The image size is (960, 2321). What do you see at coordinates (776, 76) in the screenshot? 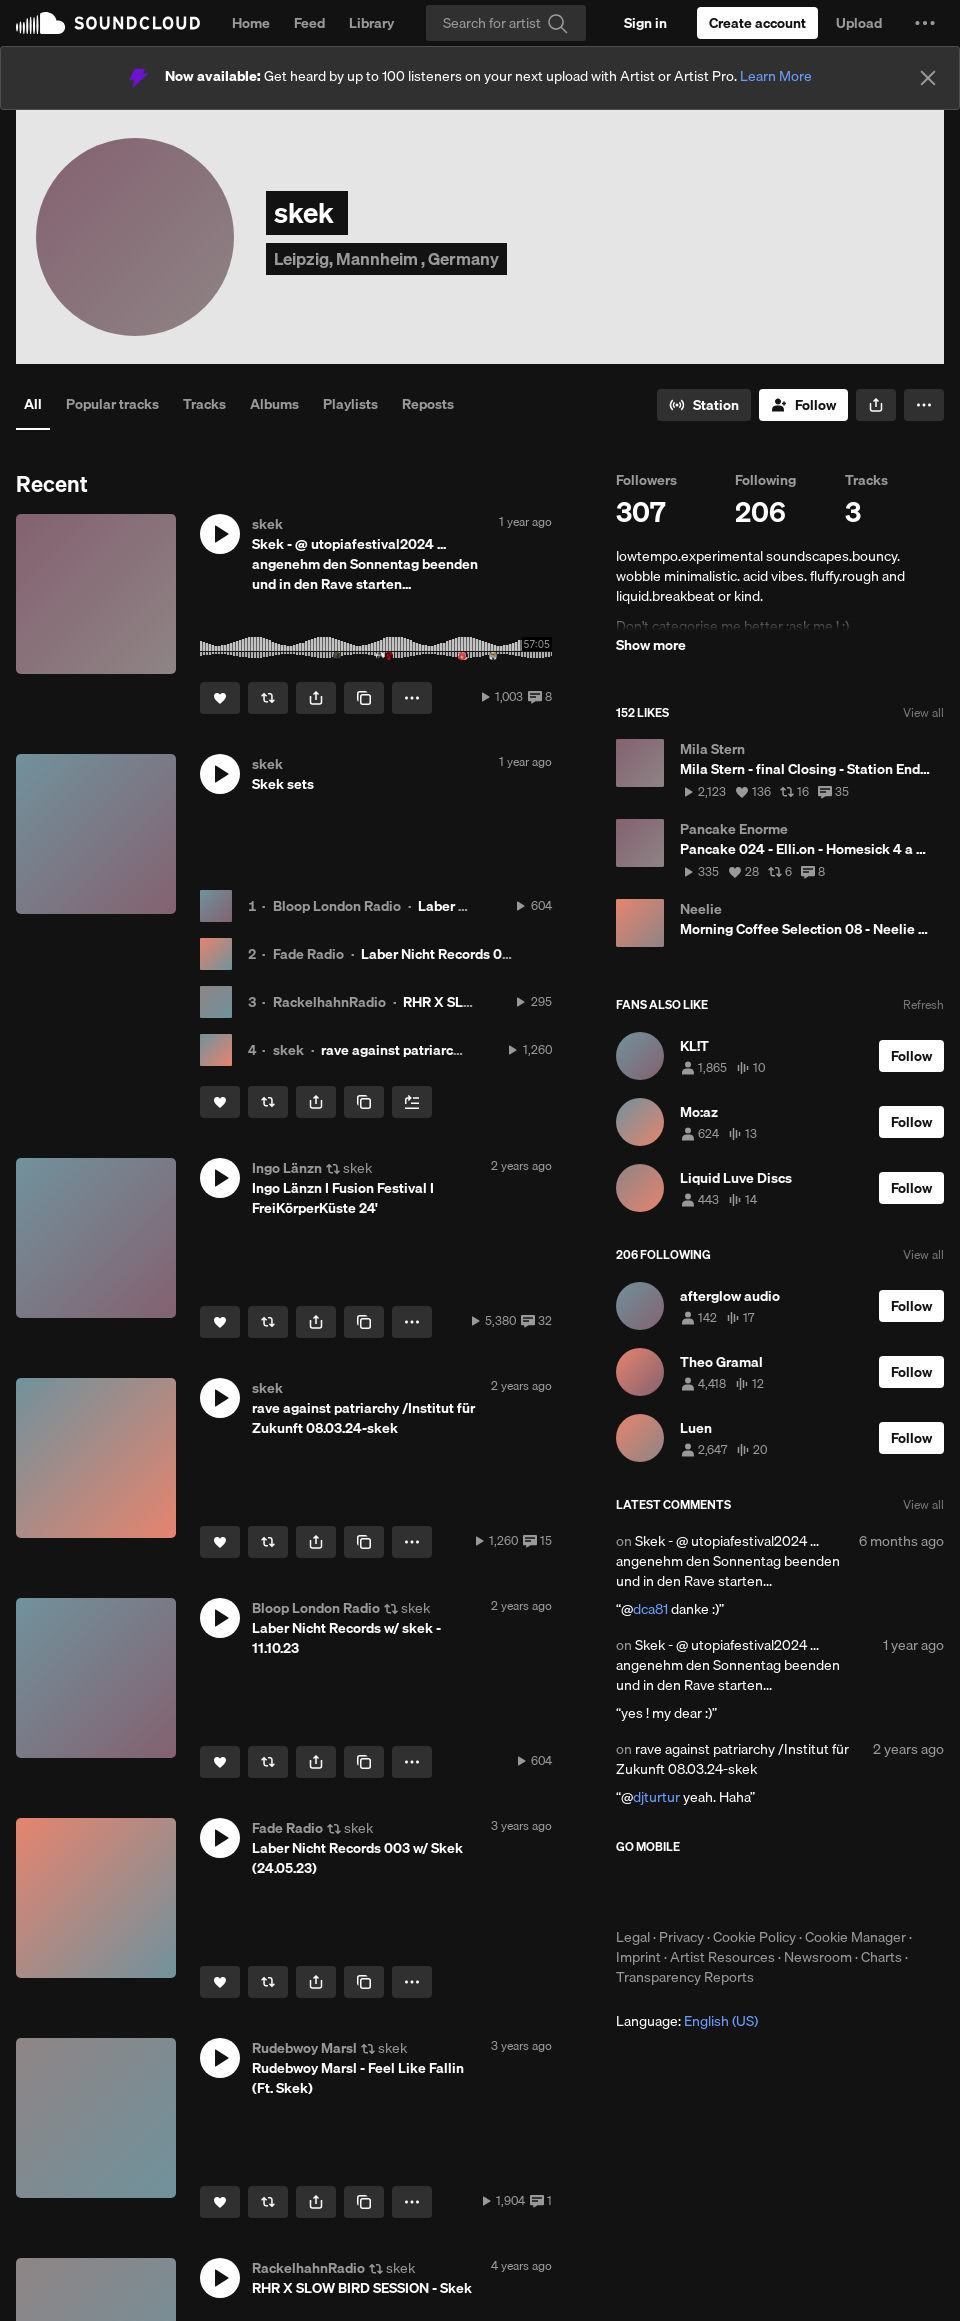
I see `Learn More` at bounding box center [776, 76].